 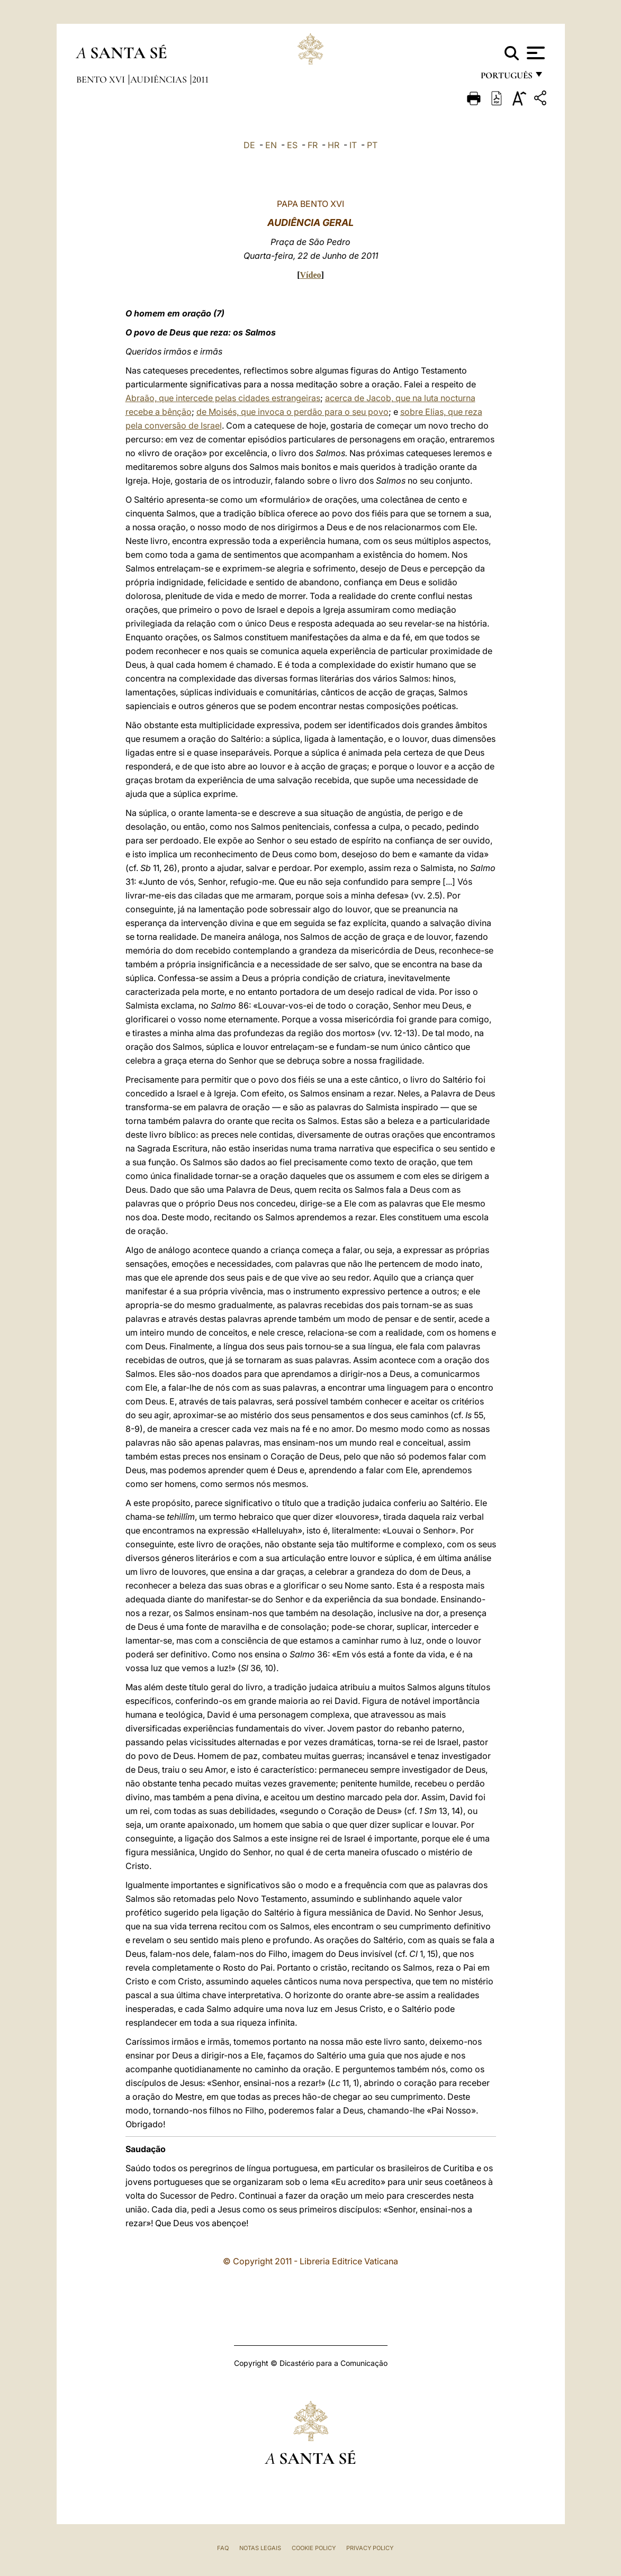 I want to click on Abraão, que intercede pelas cidades estrangeiras, so click(x=222, y=398).